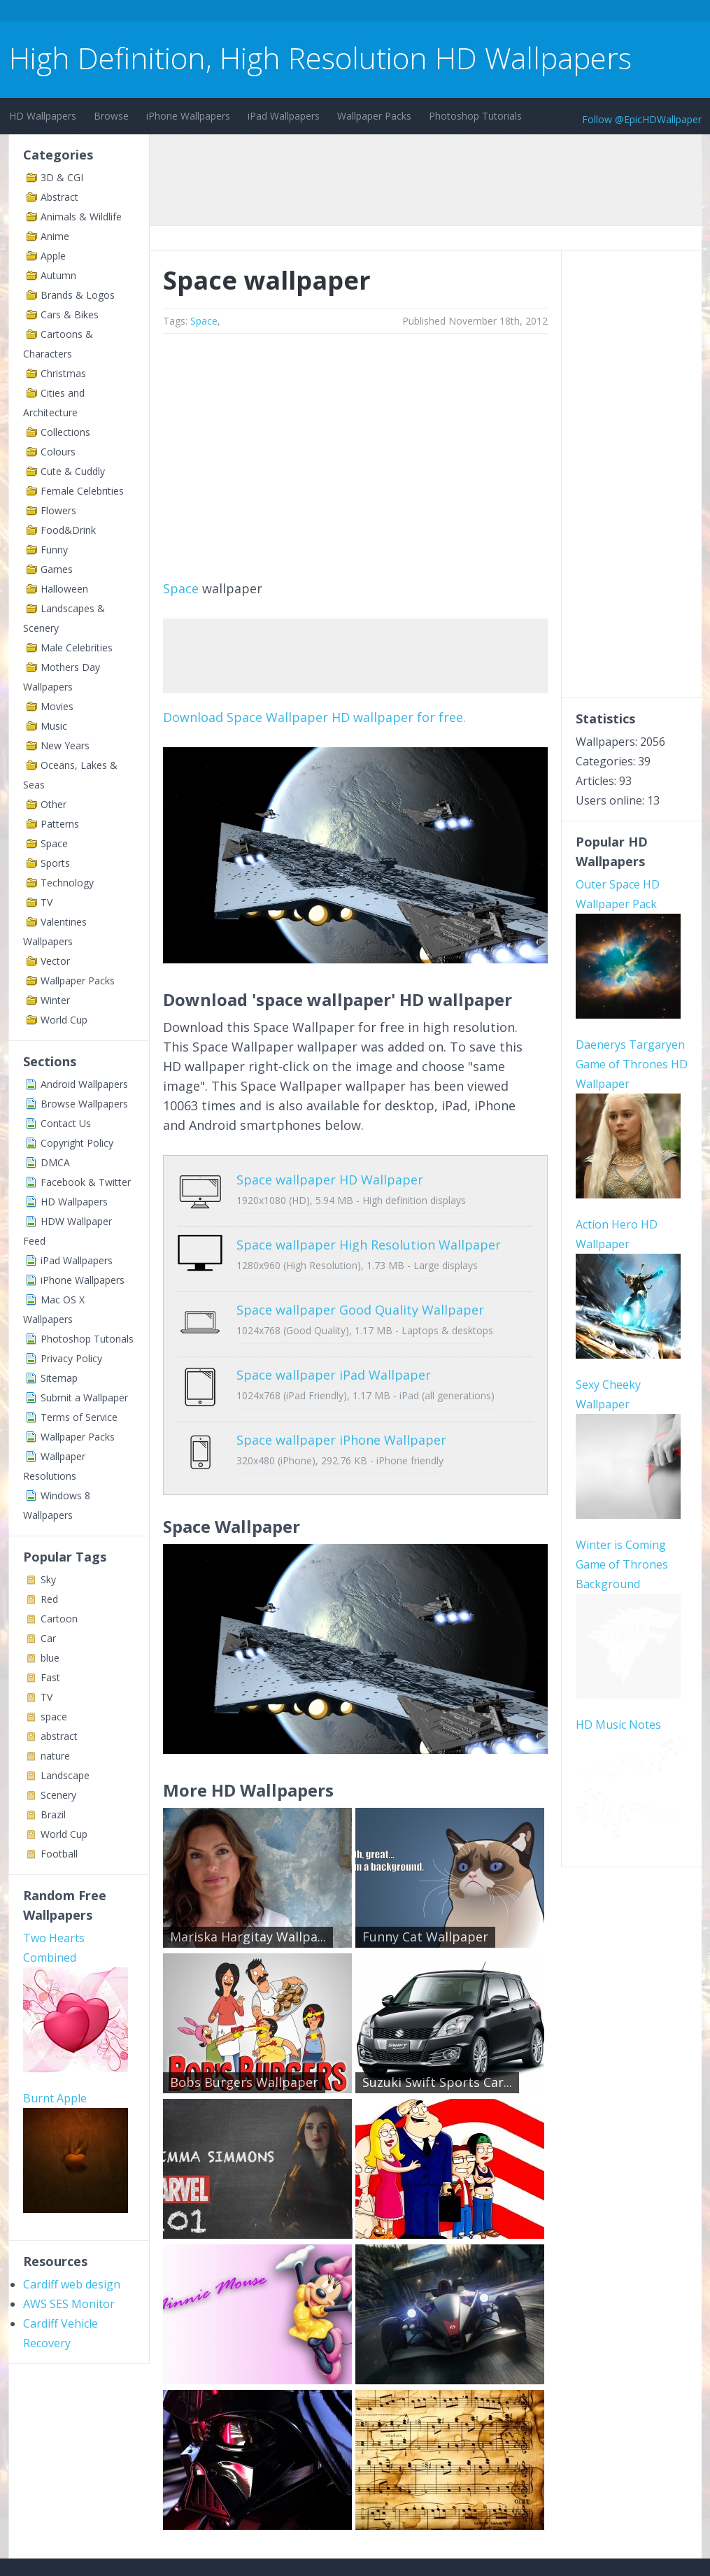  What do you see at coordinates (263, 13) in the screenshot?
I see `[Advertisement]` at bounding box center [263, 13].